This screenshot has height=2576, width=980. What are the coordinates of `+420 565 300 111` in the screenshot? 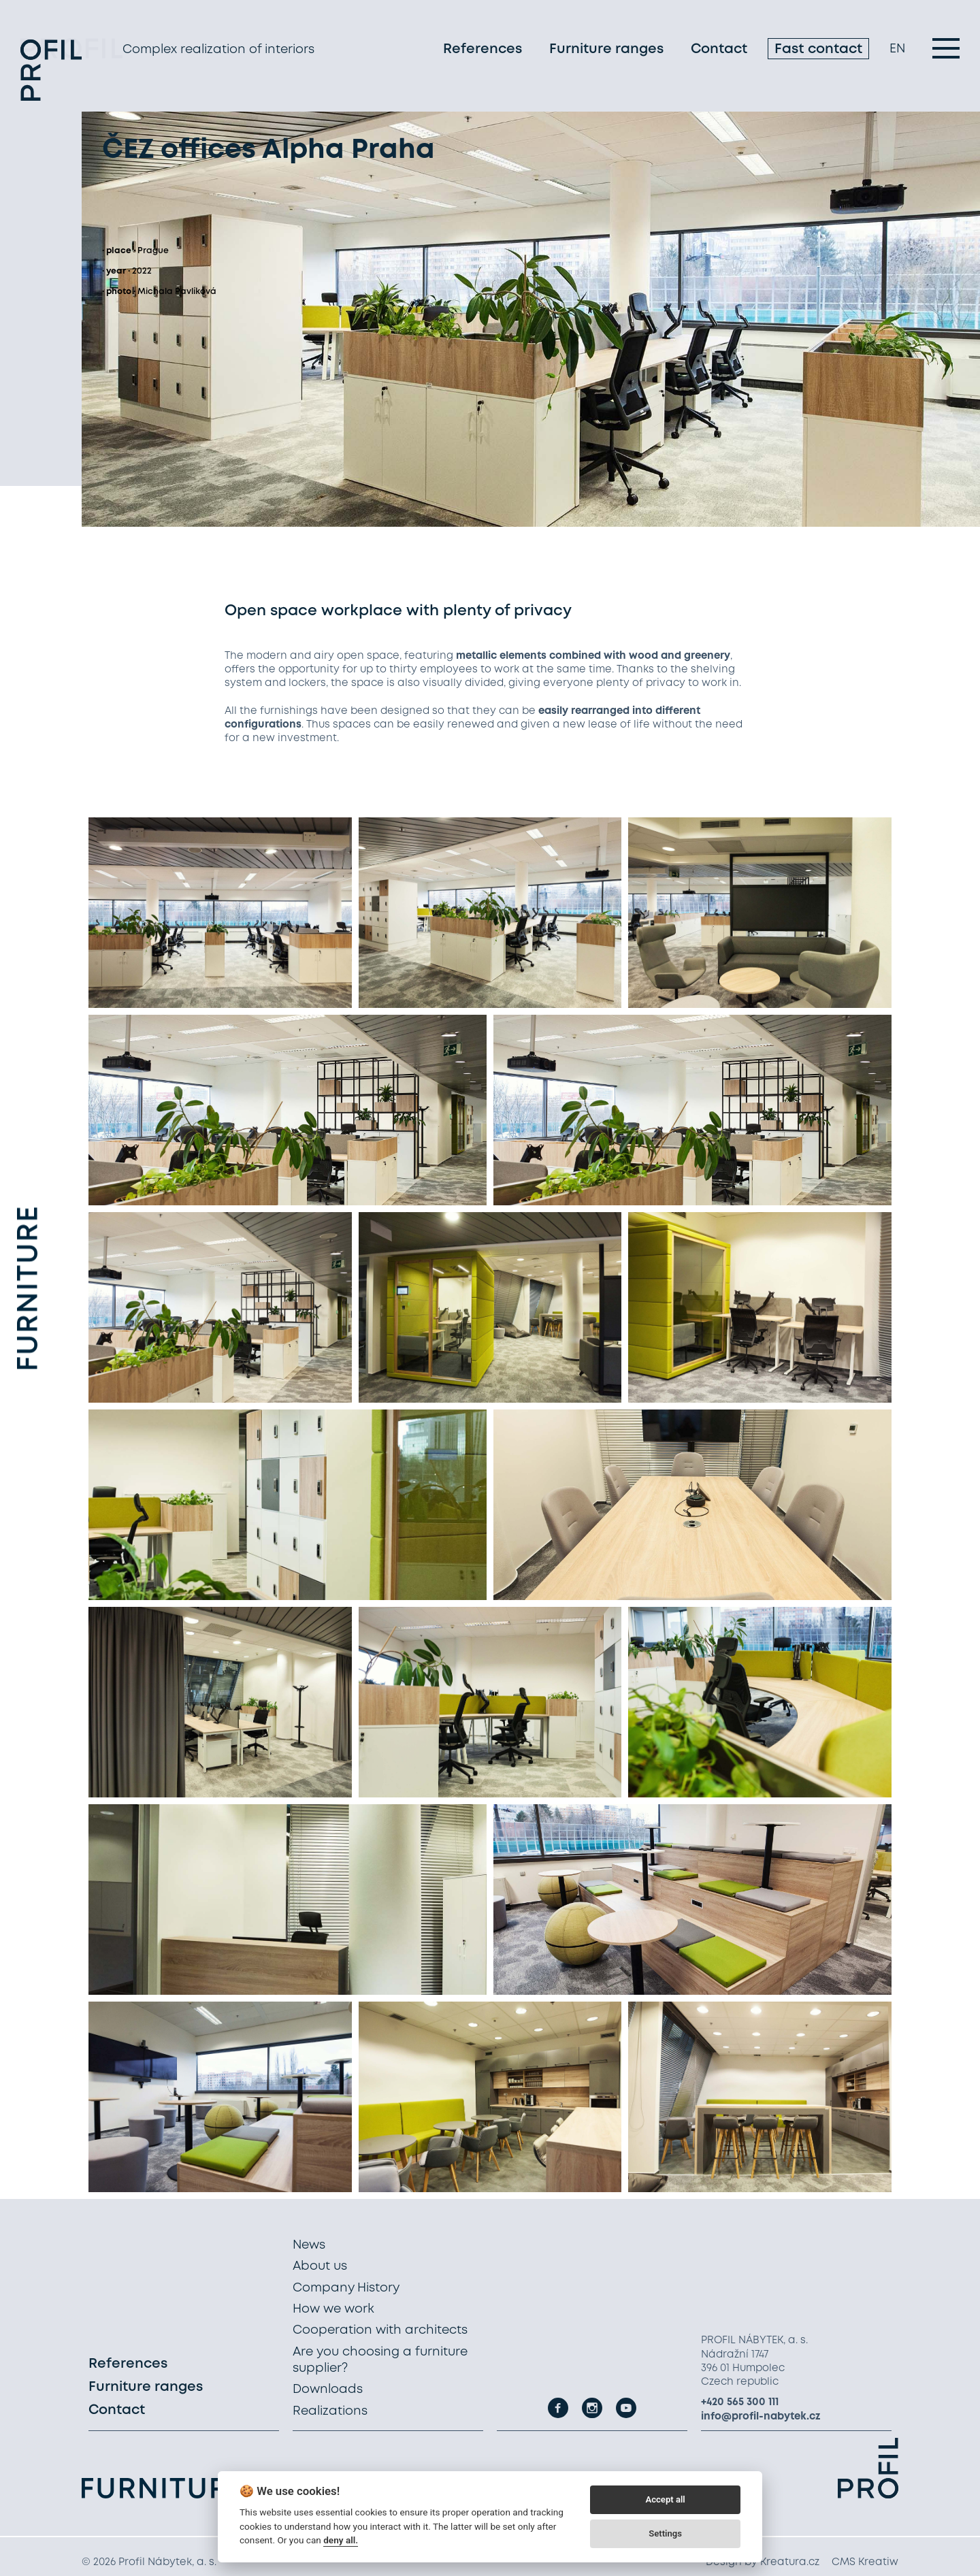 It's located at (740, 2402).